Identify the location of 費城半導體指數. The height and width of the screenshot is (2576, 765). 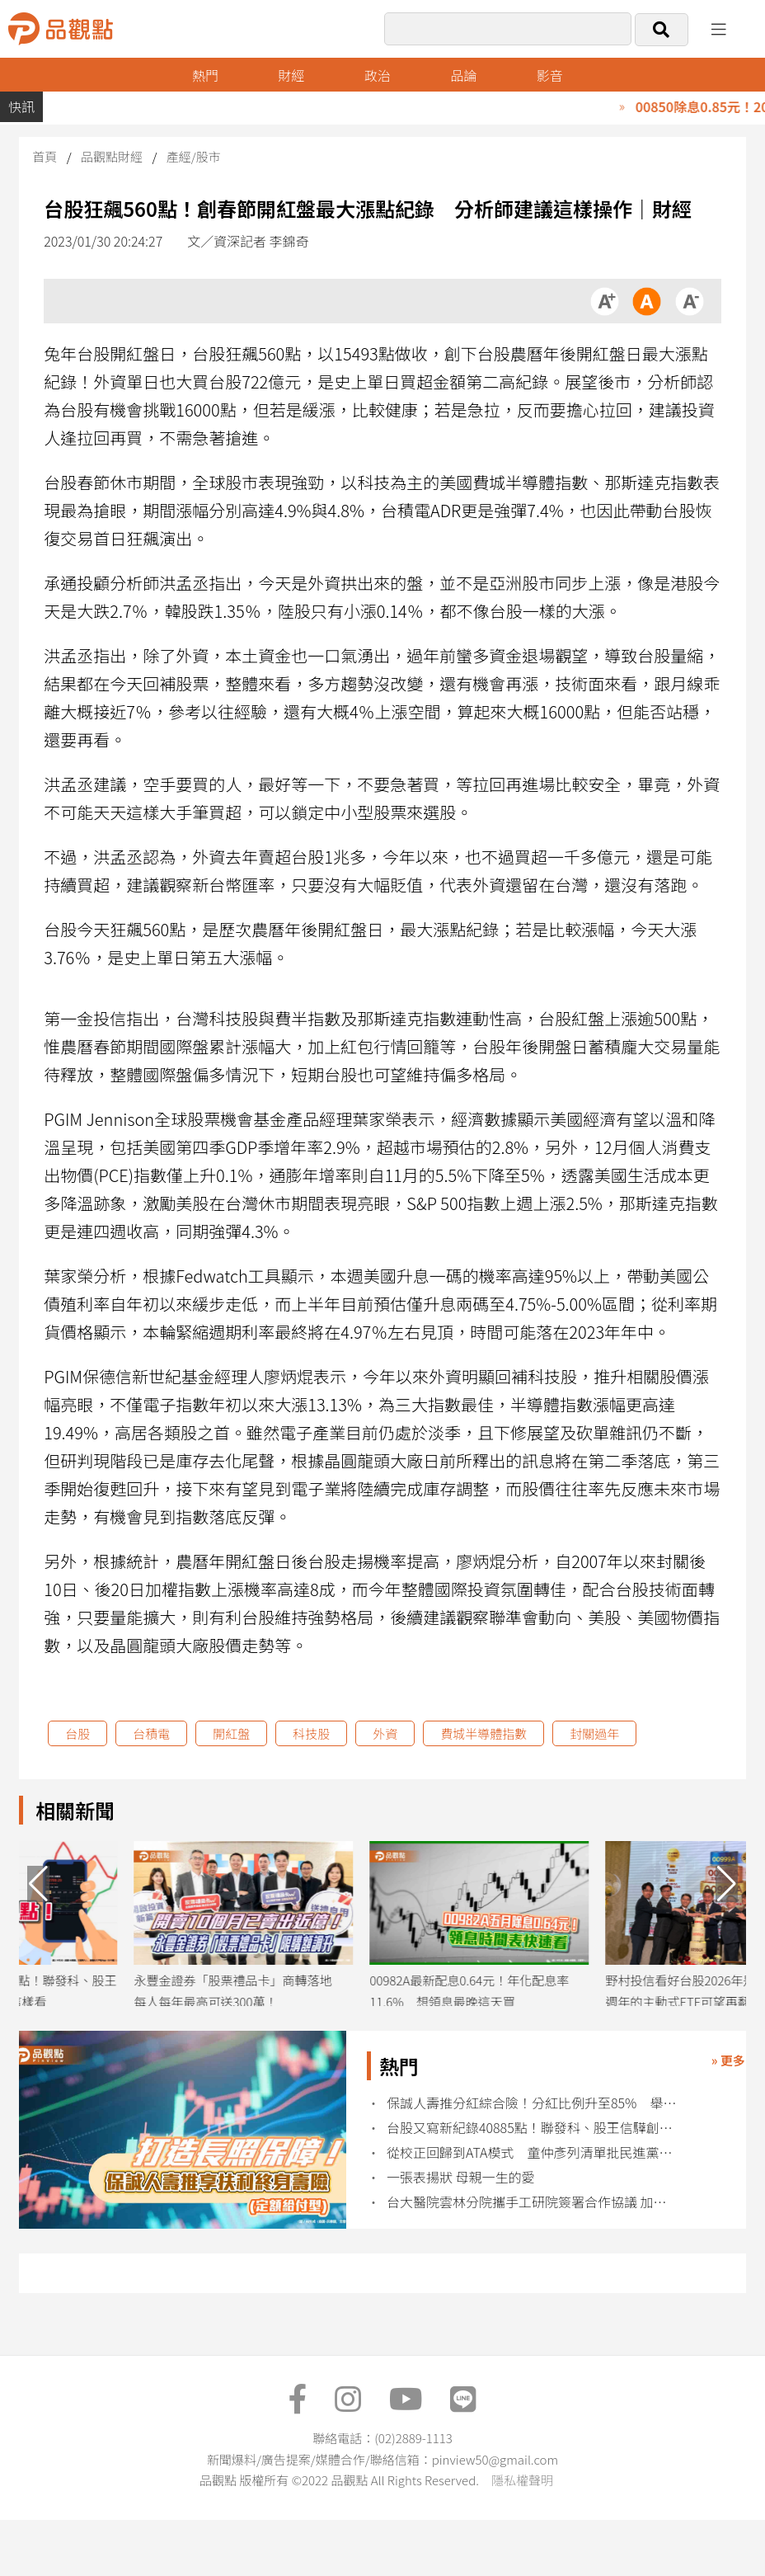
(483, 1733).